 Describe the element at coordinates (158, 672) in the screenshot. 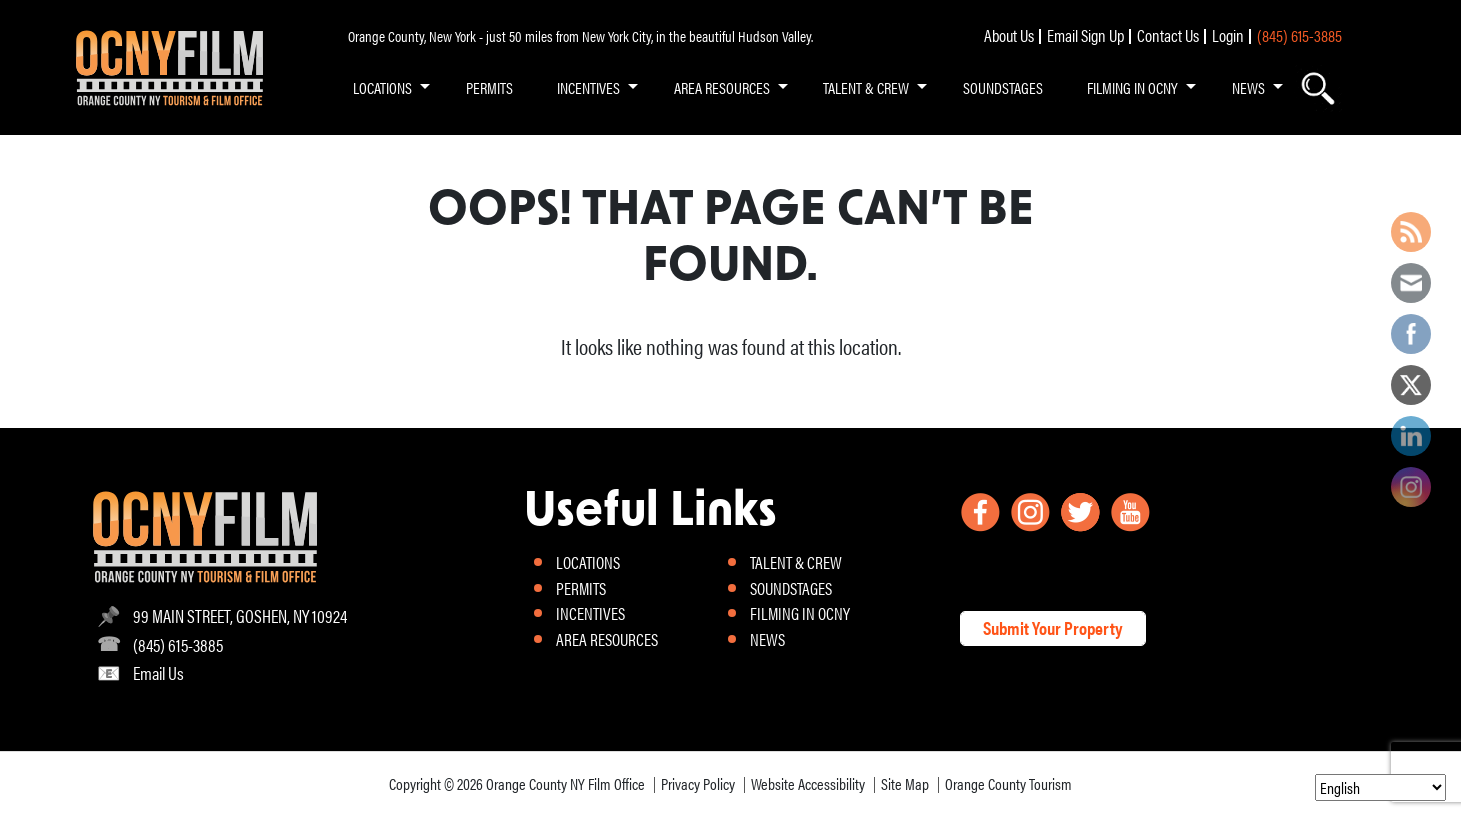

I see `Email Us` at that location.